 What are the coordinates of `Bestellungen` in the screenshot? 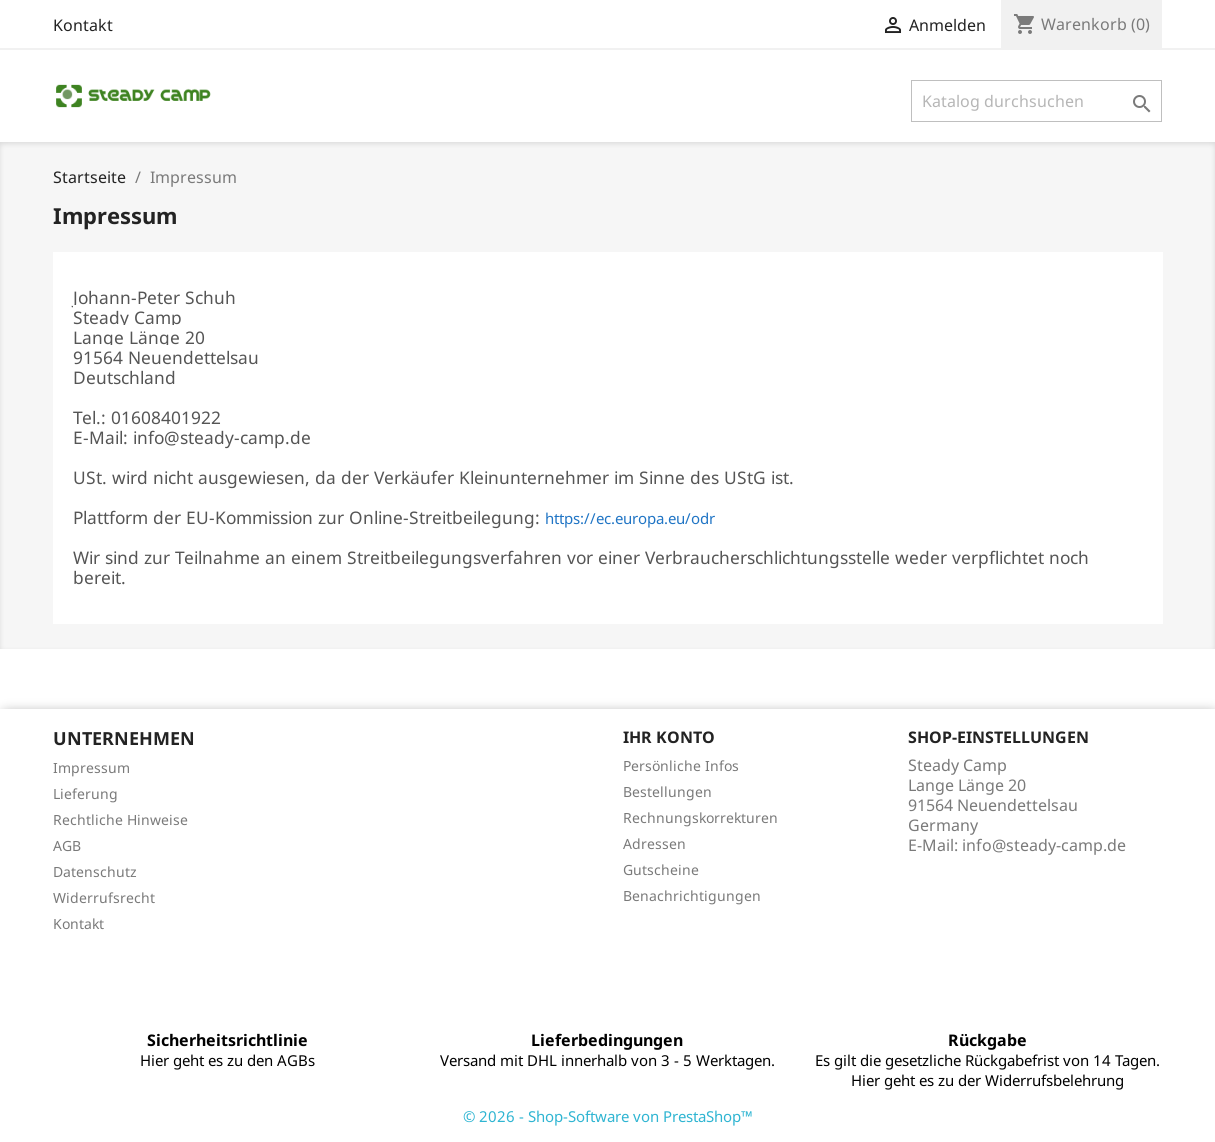 It's located at (667, 791).